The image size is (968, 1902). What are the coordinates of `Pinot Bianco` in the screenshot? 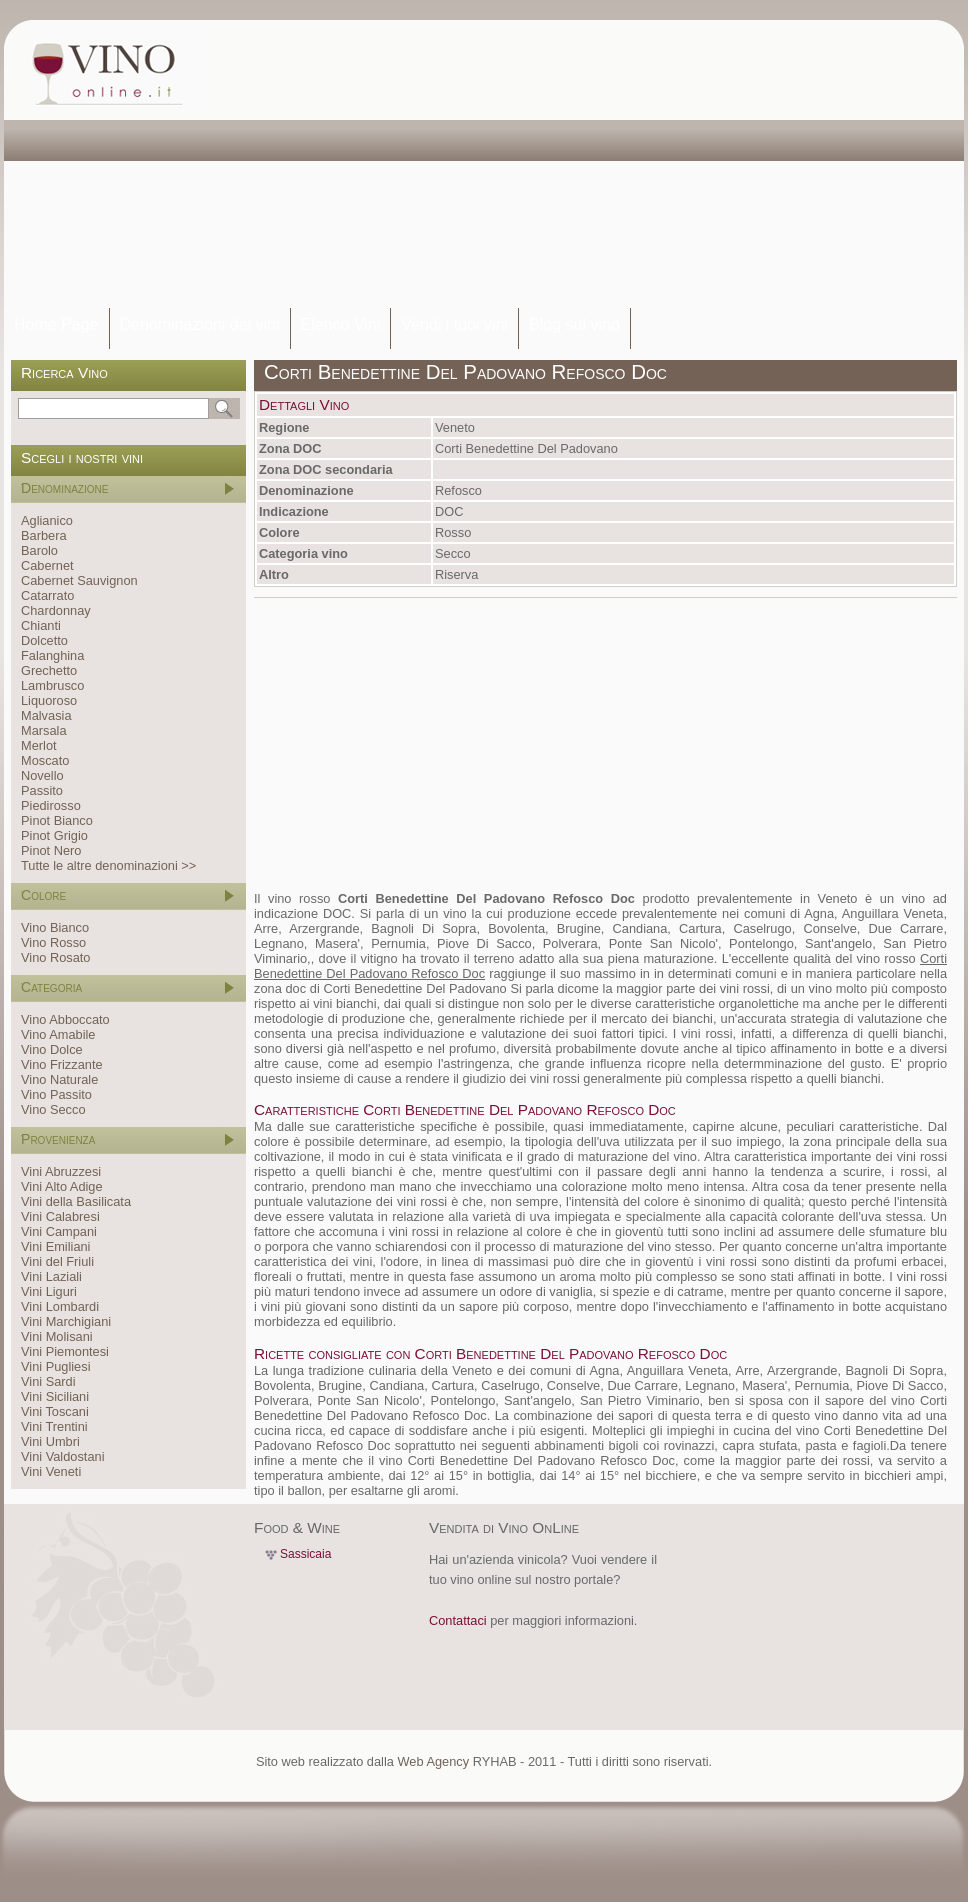 It's located at (57, 820).